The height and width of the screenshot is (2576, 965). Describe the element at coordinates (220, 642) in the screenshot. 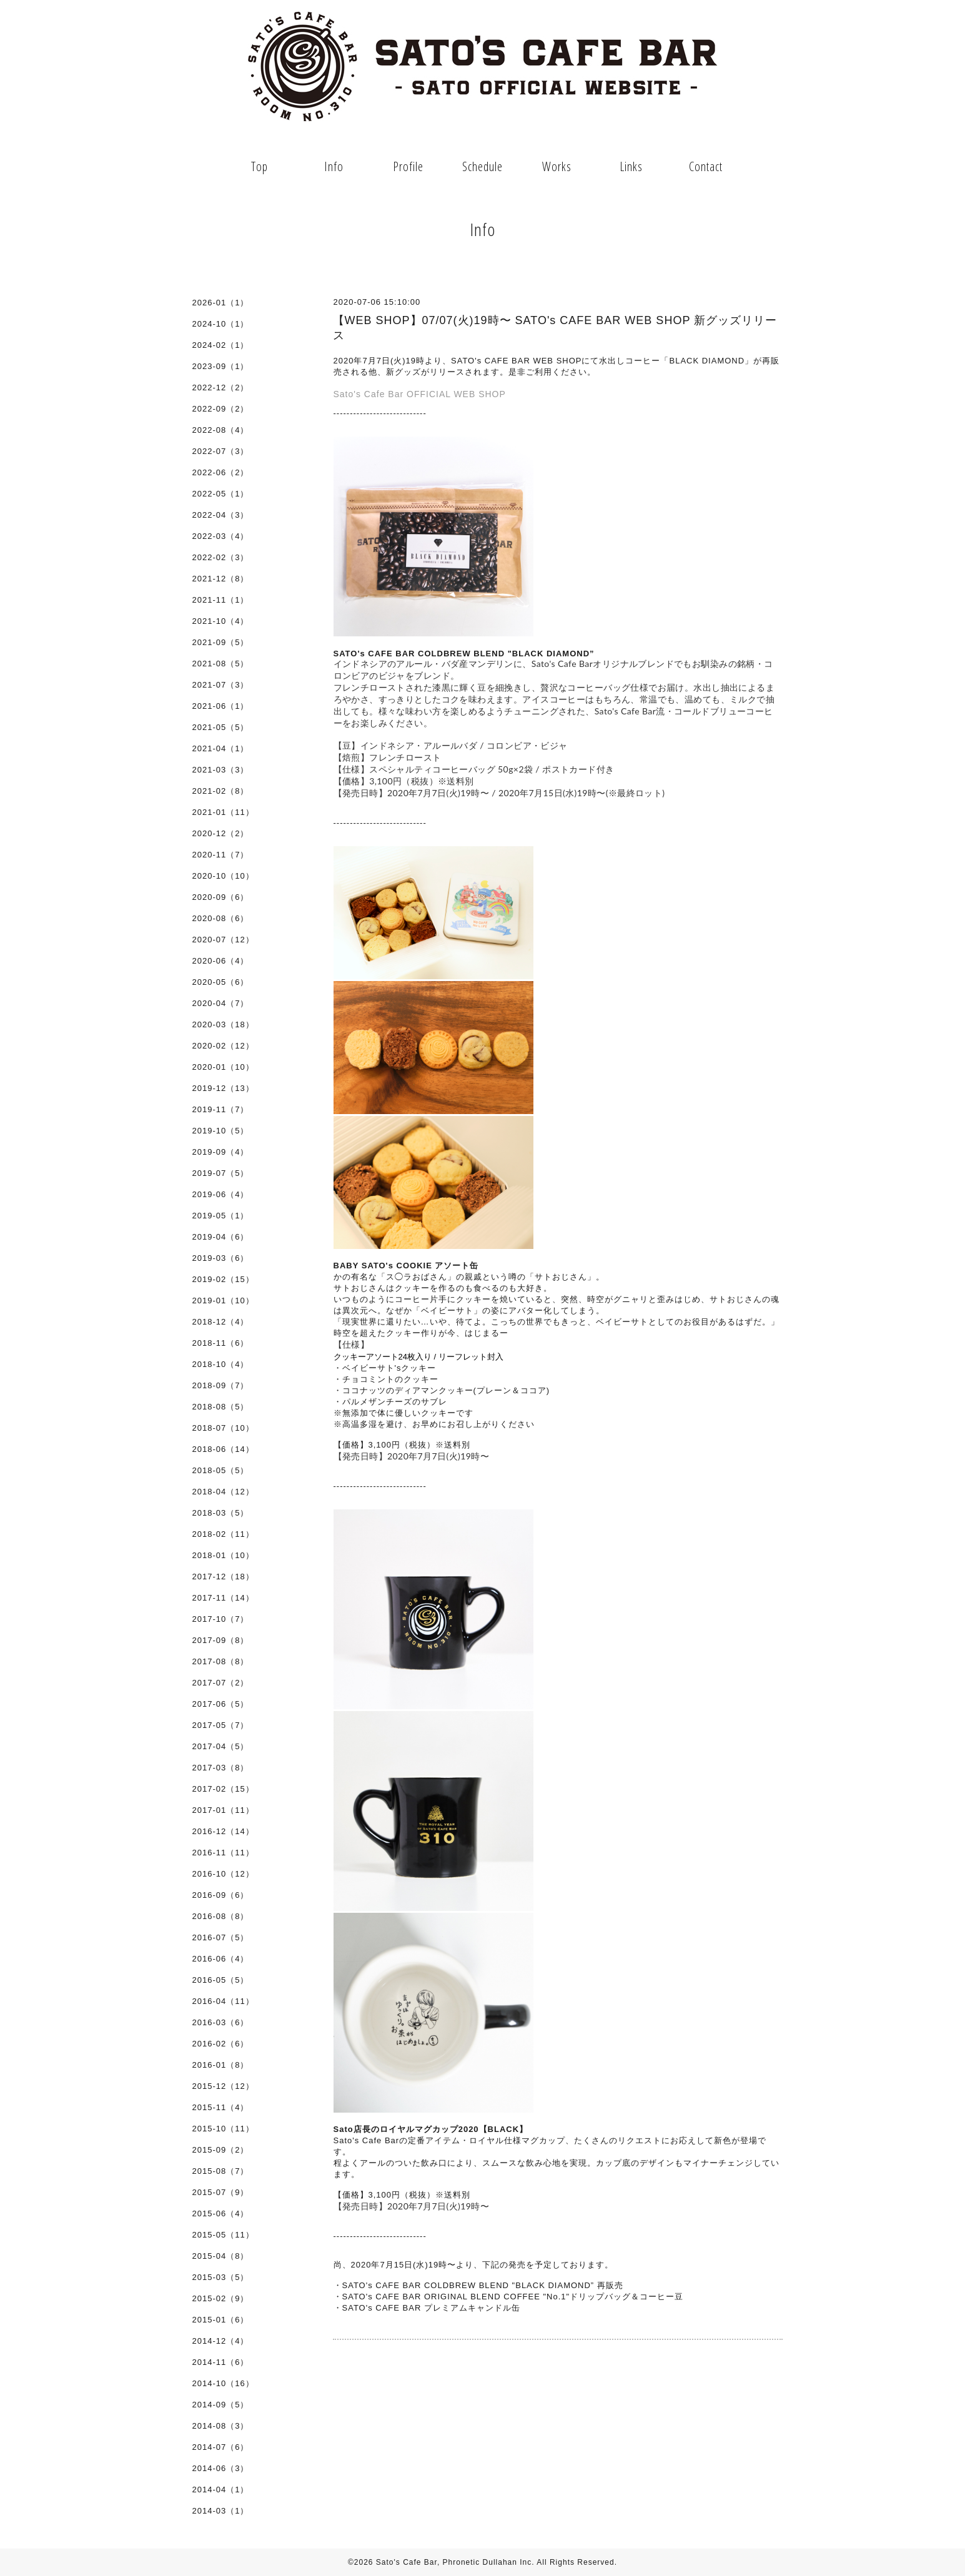

I see `2021-09（5）` at that location.